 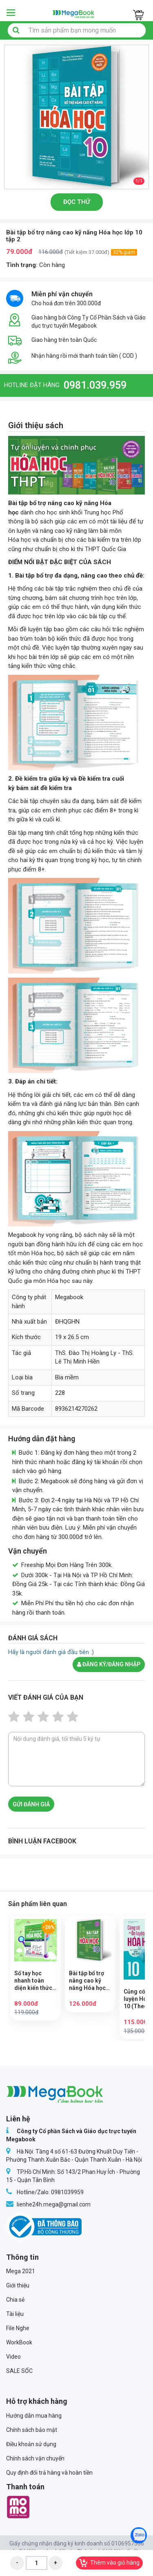 I want to click on Video, so click(x=13, y=2356).